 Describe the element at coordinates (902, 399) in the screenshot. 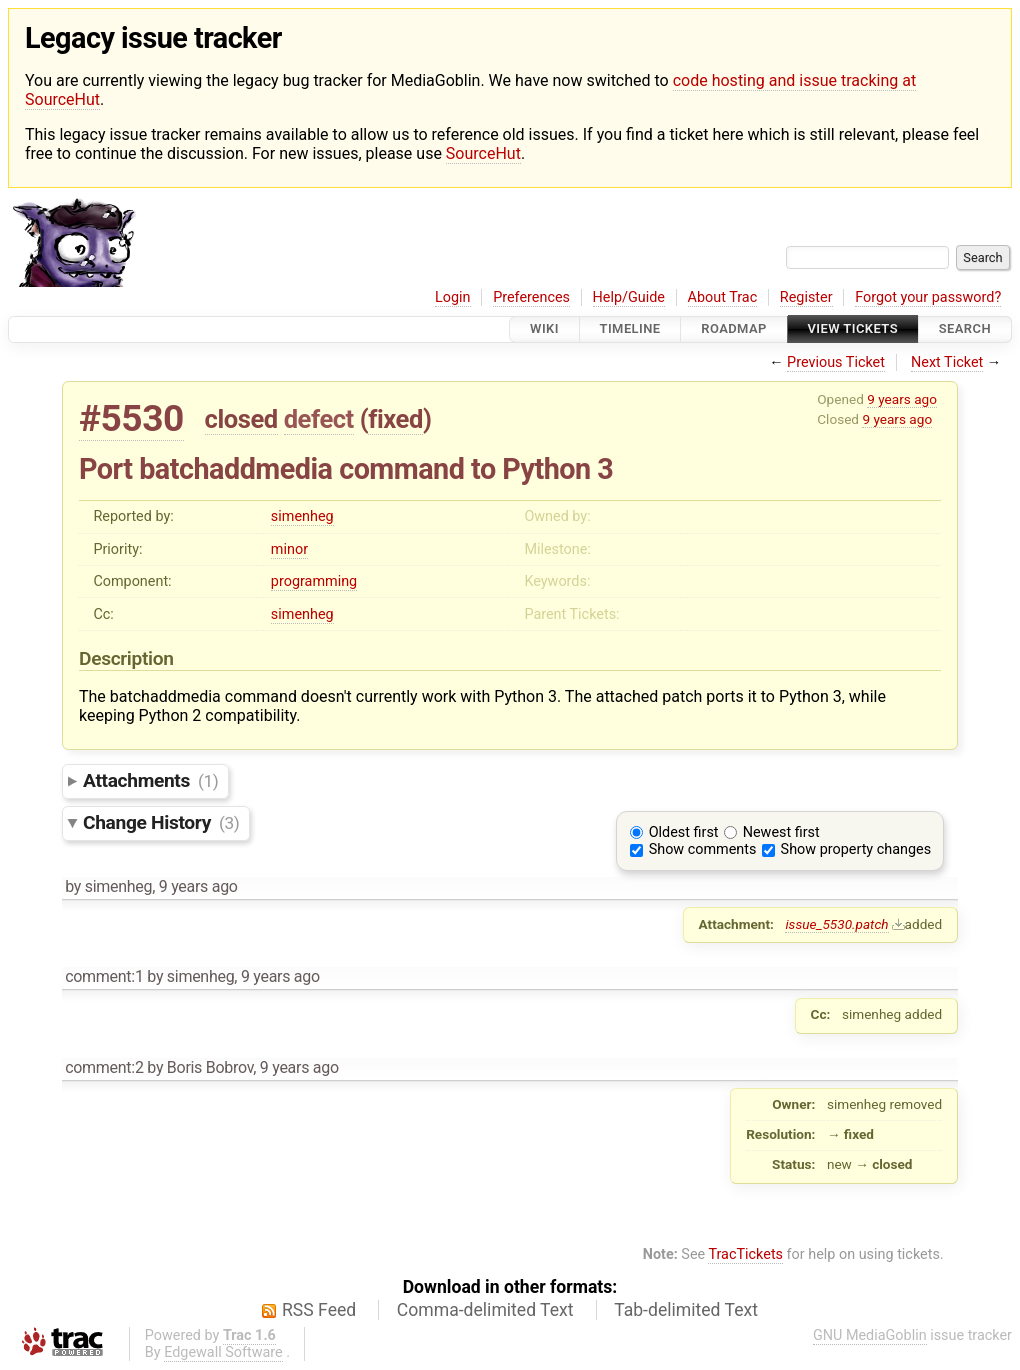

I see `9 years ago` at that location.